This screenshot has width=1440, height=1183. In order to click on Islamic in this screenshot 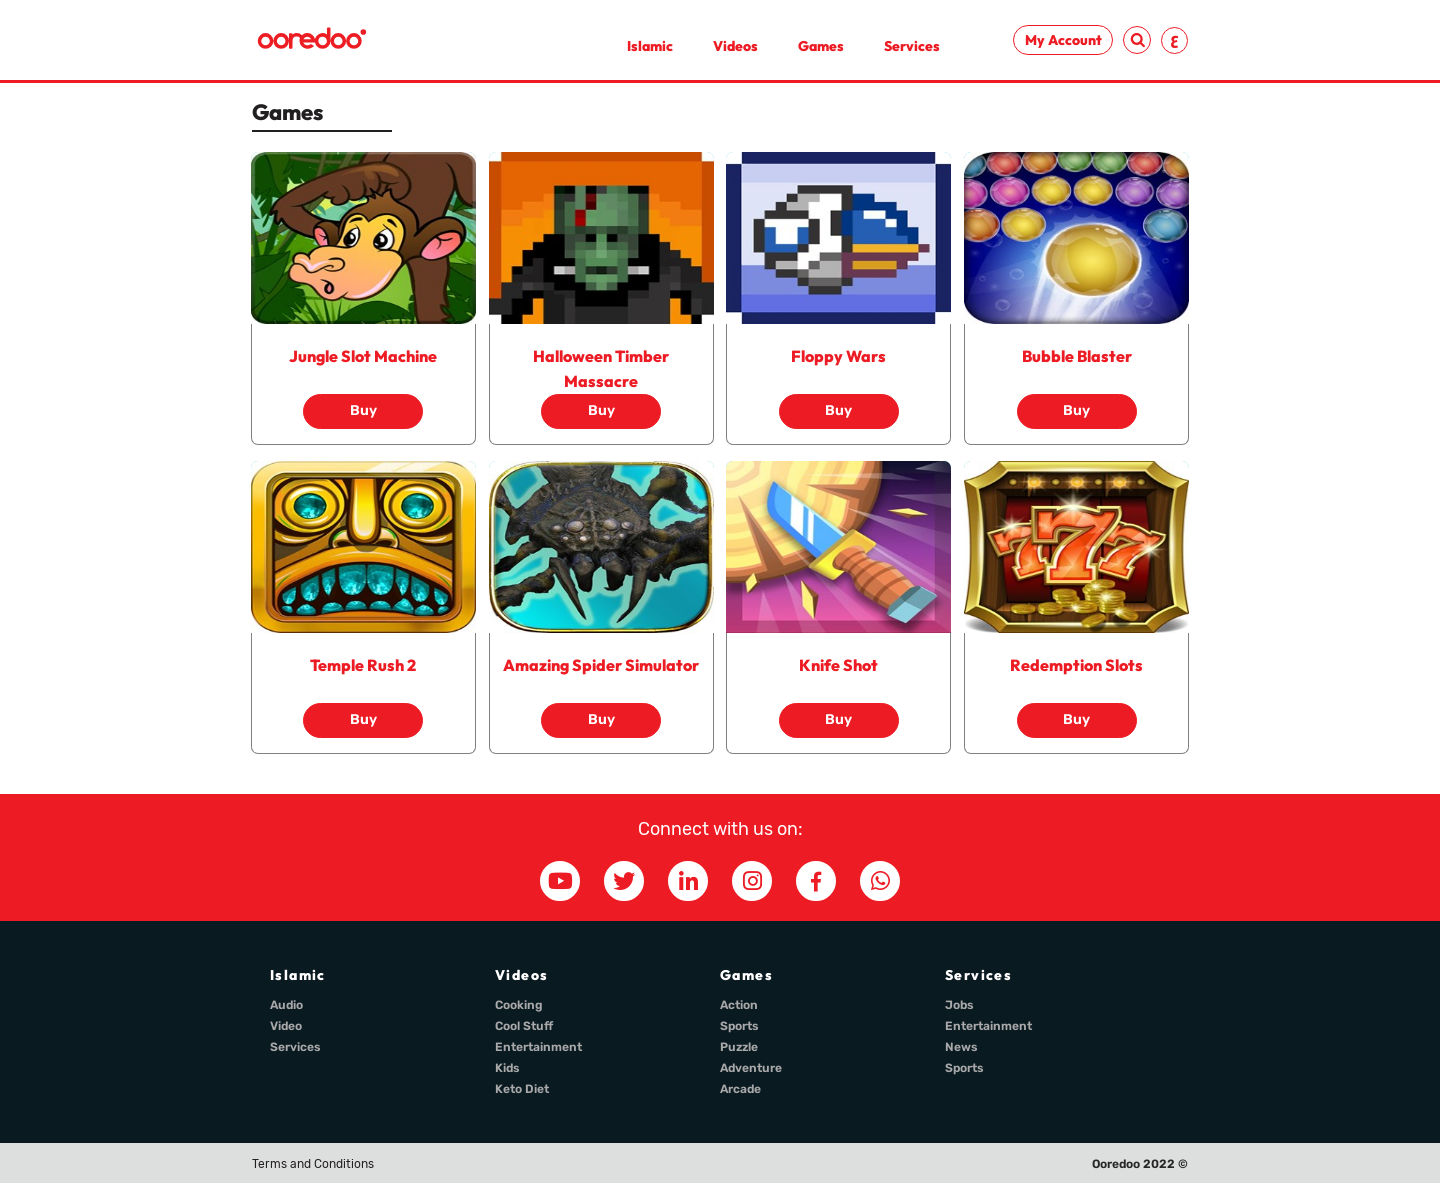, I will do `click(650, 46)`.